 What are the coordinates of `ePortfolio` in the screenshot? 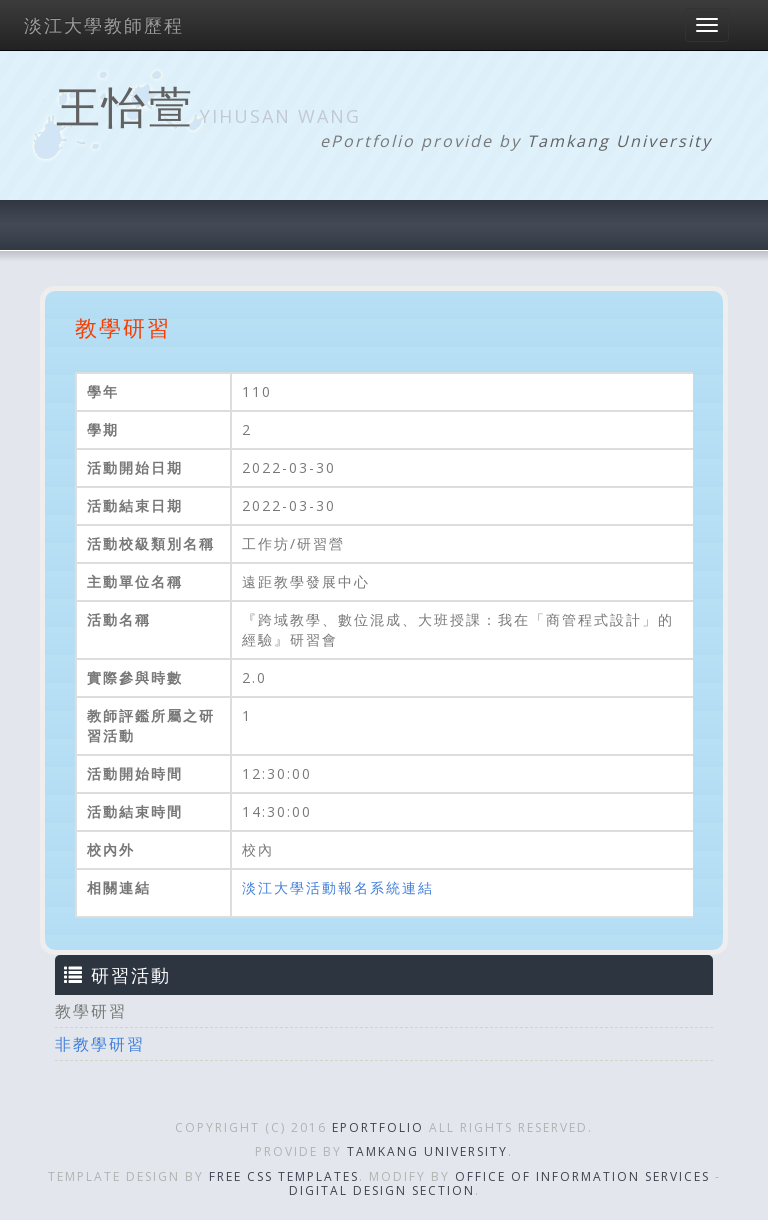 It's located at (378, 1127).